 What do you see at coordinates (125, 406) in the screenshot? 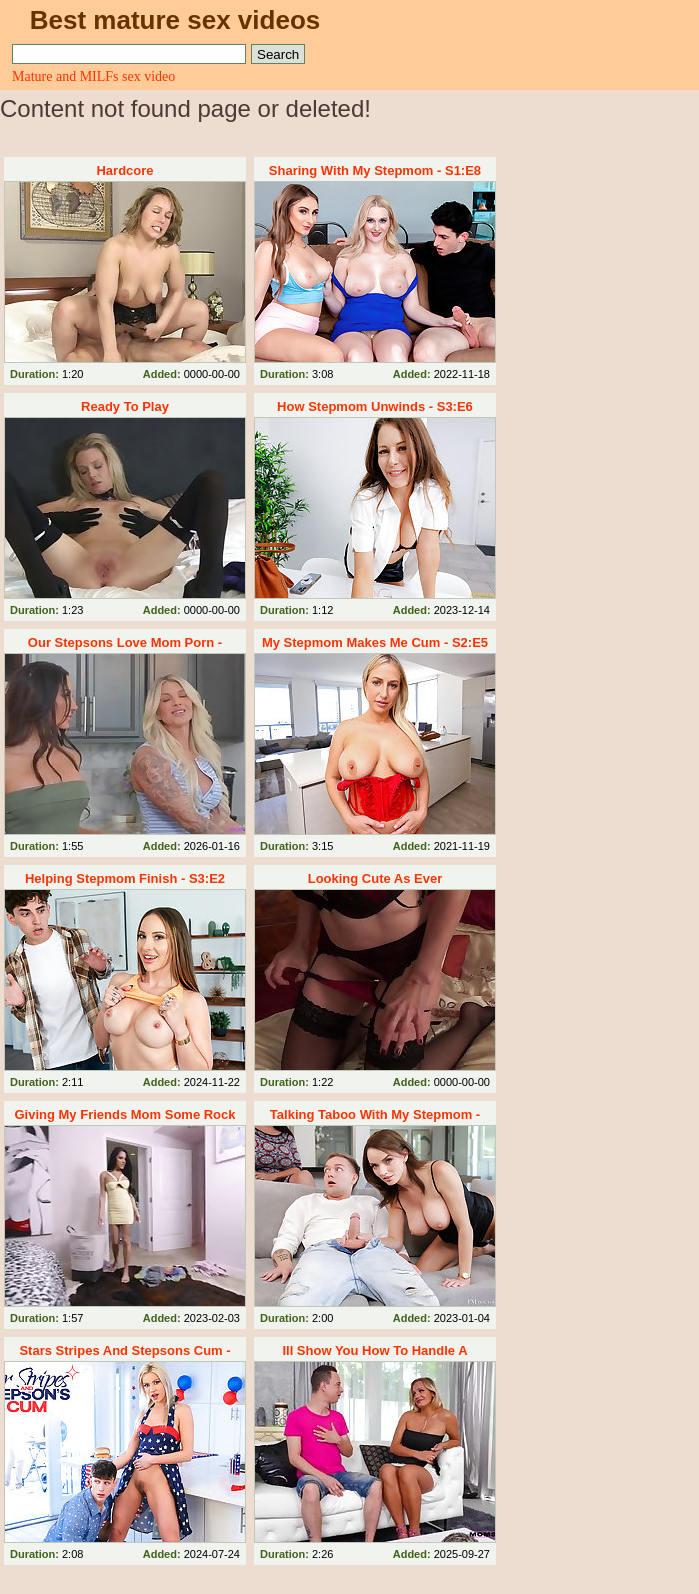
I see `Ready To Play` at bounding box center [125, 406].